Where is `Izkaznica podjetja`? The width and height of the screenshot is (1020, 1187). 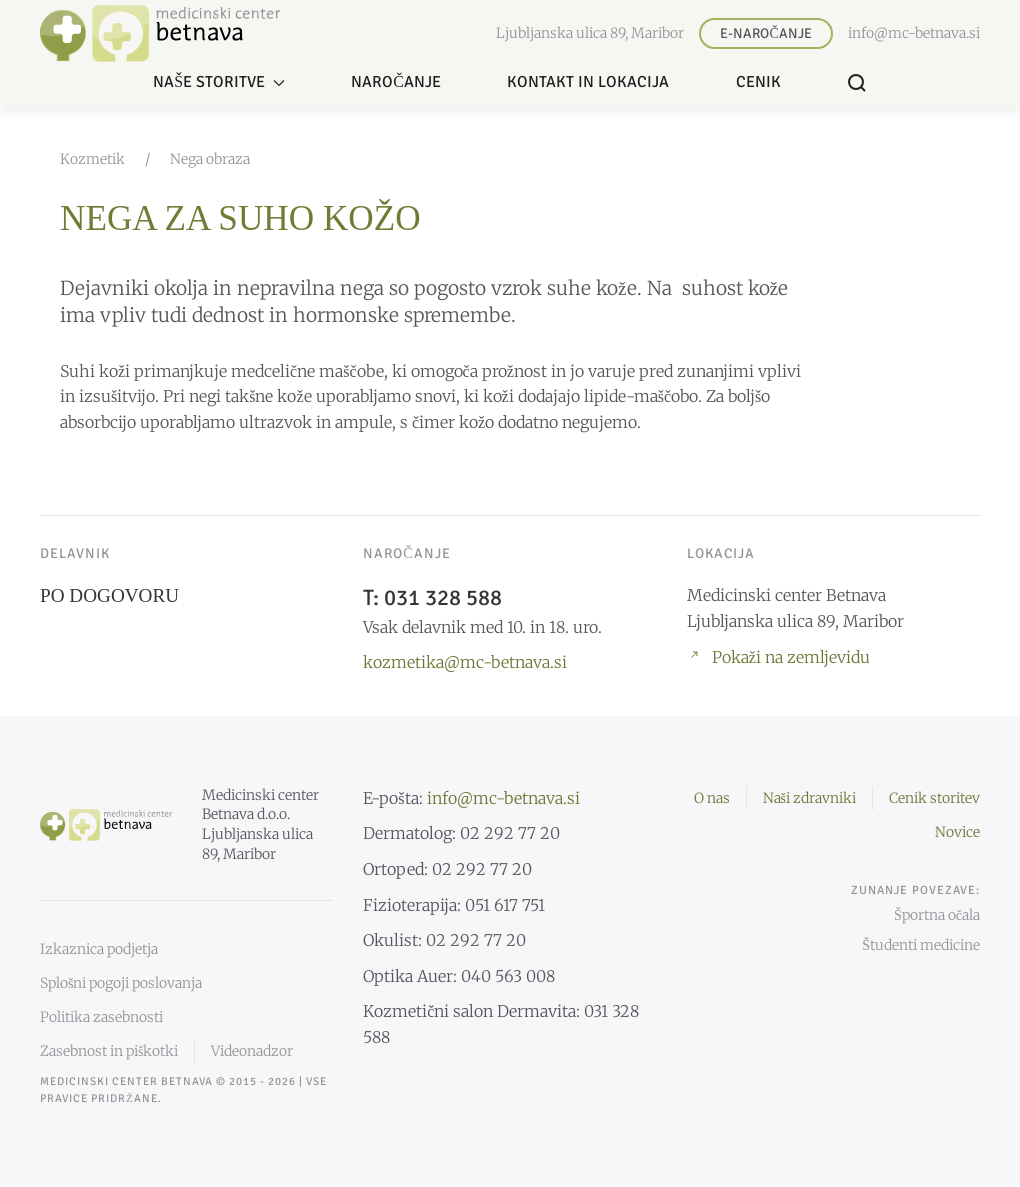 Izkaznica podjetja is located at coordinates (99, 949).